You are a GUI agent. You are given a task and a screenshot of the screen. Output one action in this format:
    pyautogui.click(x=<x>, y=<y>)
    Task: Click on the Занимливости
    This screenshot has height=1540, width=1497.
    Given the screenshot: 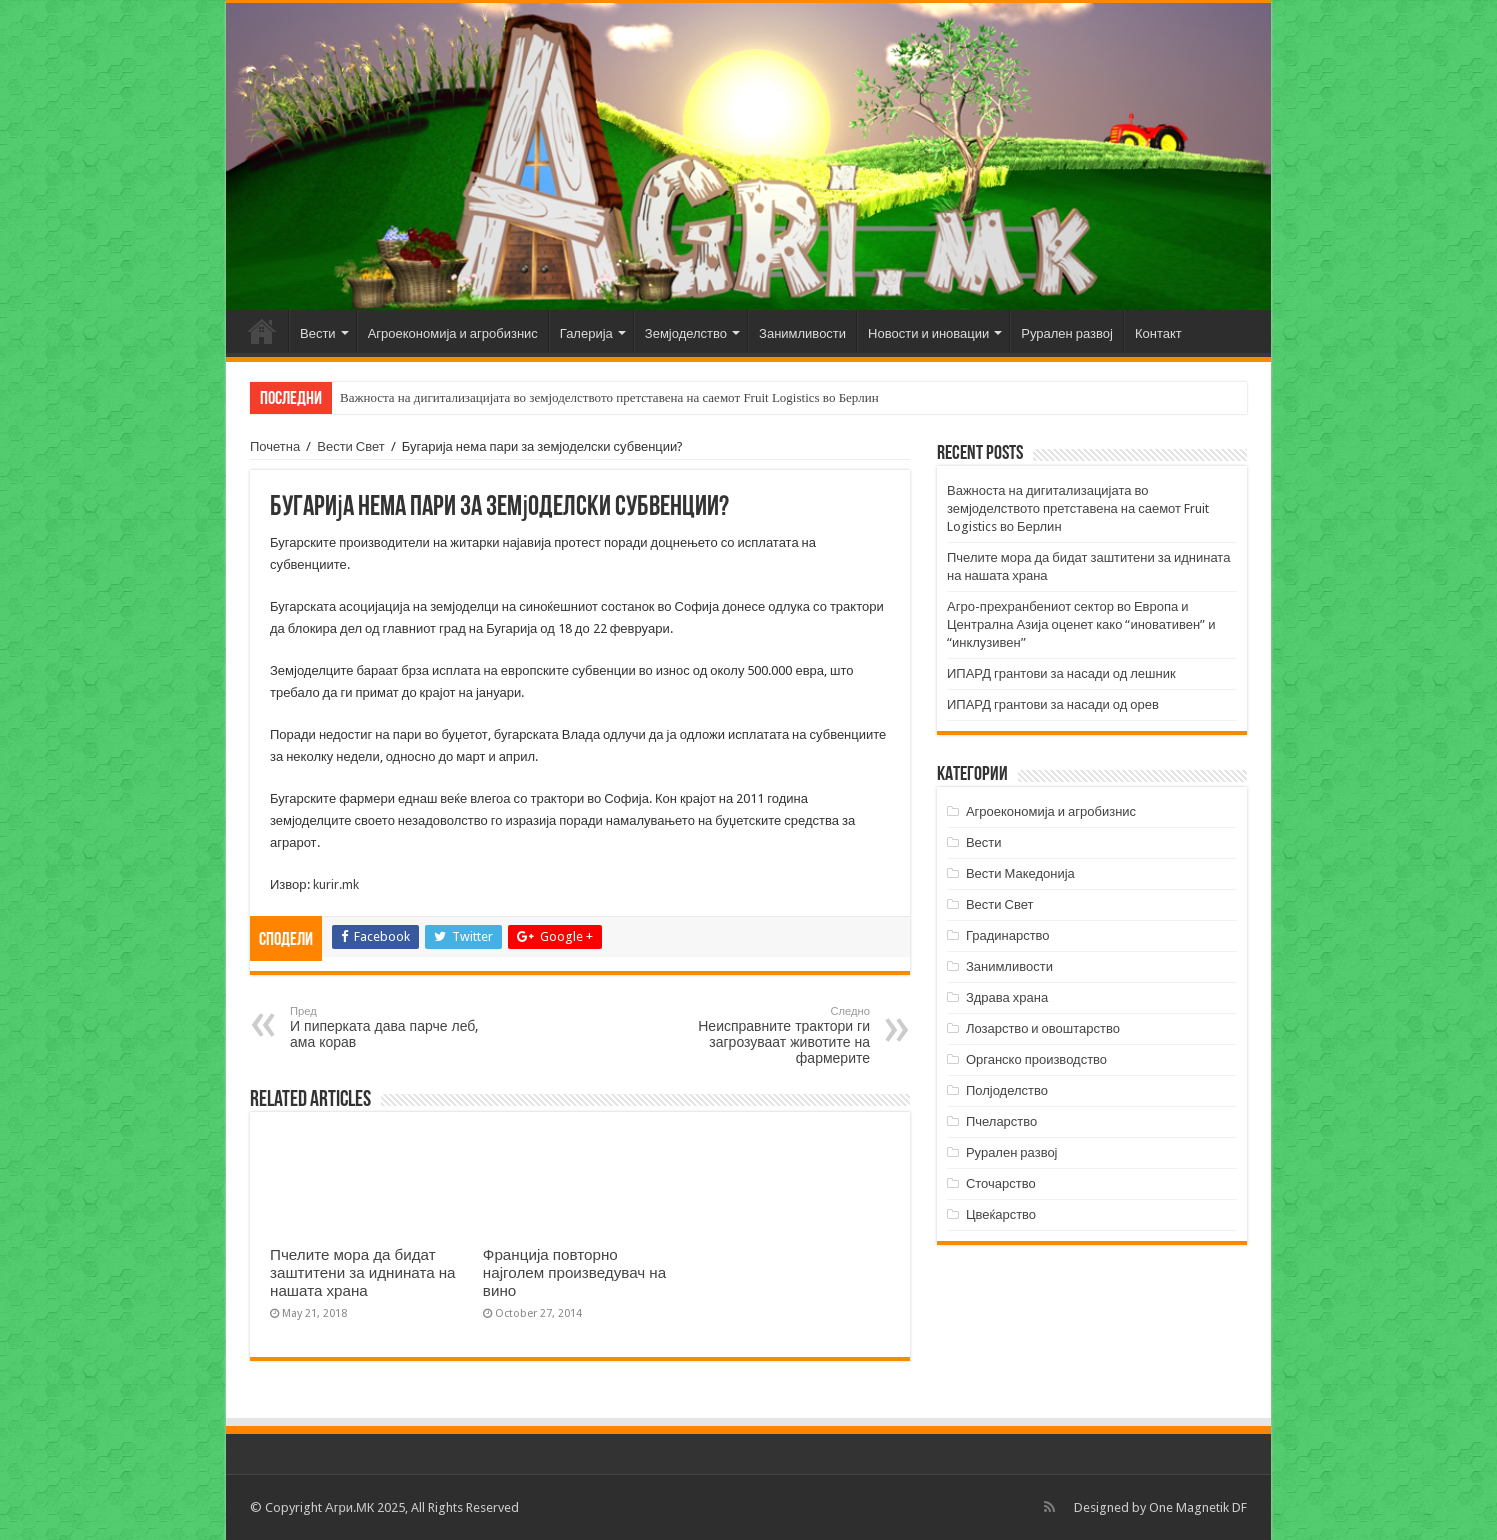 What is the action you would take?
    pyautogui.click(x=802, y=333)
    